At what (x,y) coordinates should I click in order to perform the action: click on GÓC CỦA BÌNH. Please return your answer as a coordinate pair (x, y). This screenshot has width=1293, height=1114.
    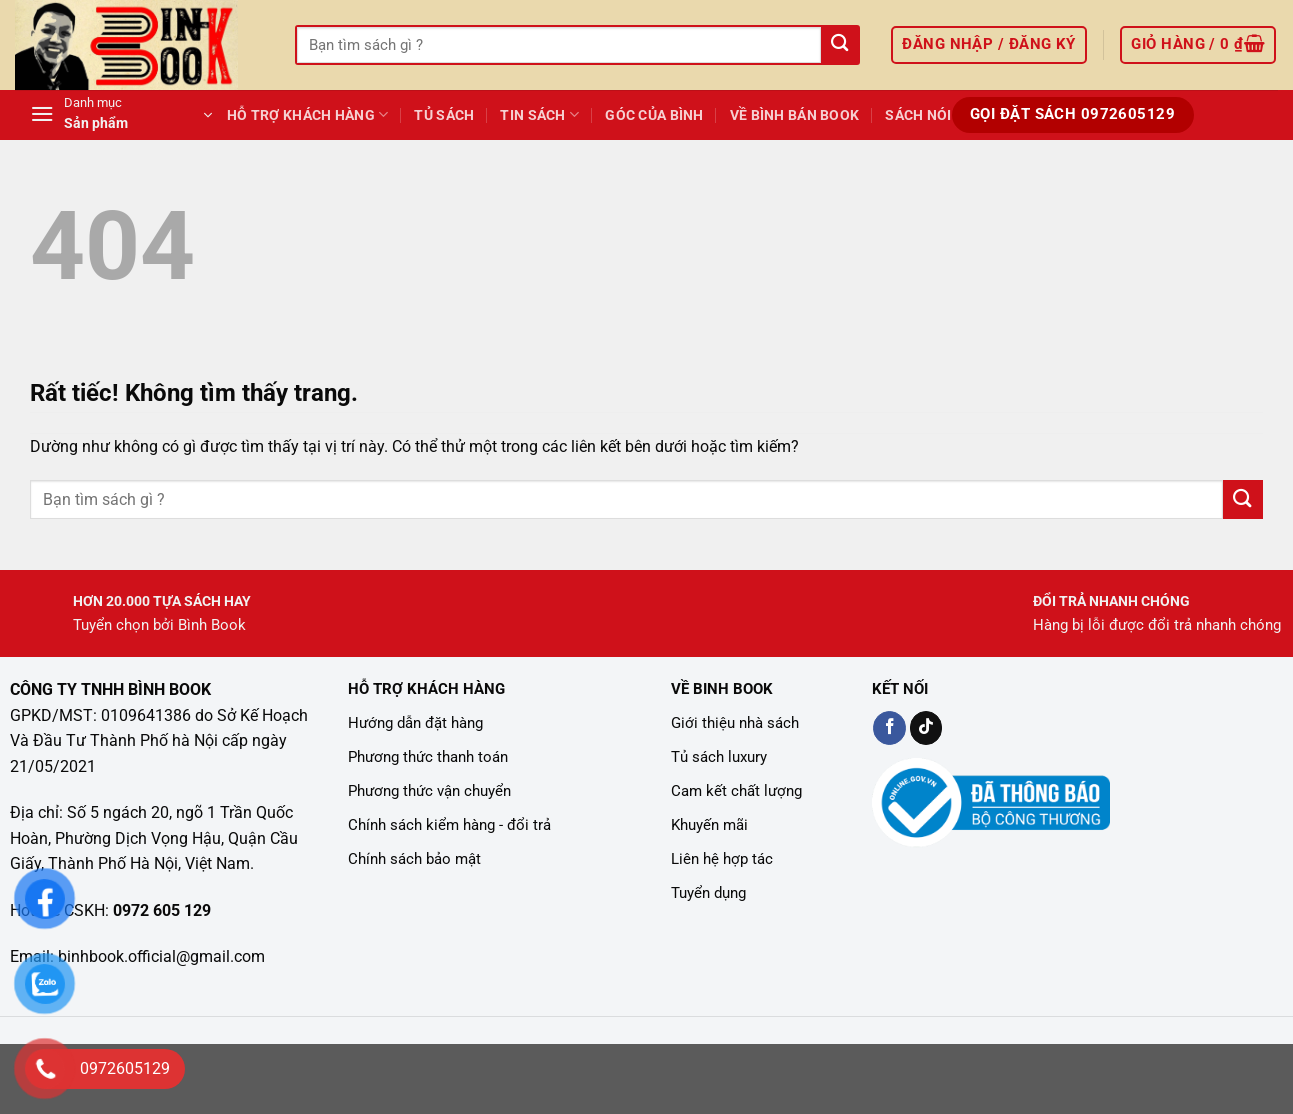
    Looking at the image, I should click on (654, 115).